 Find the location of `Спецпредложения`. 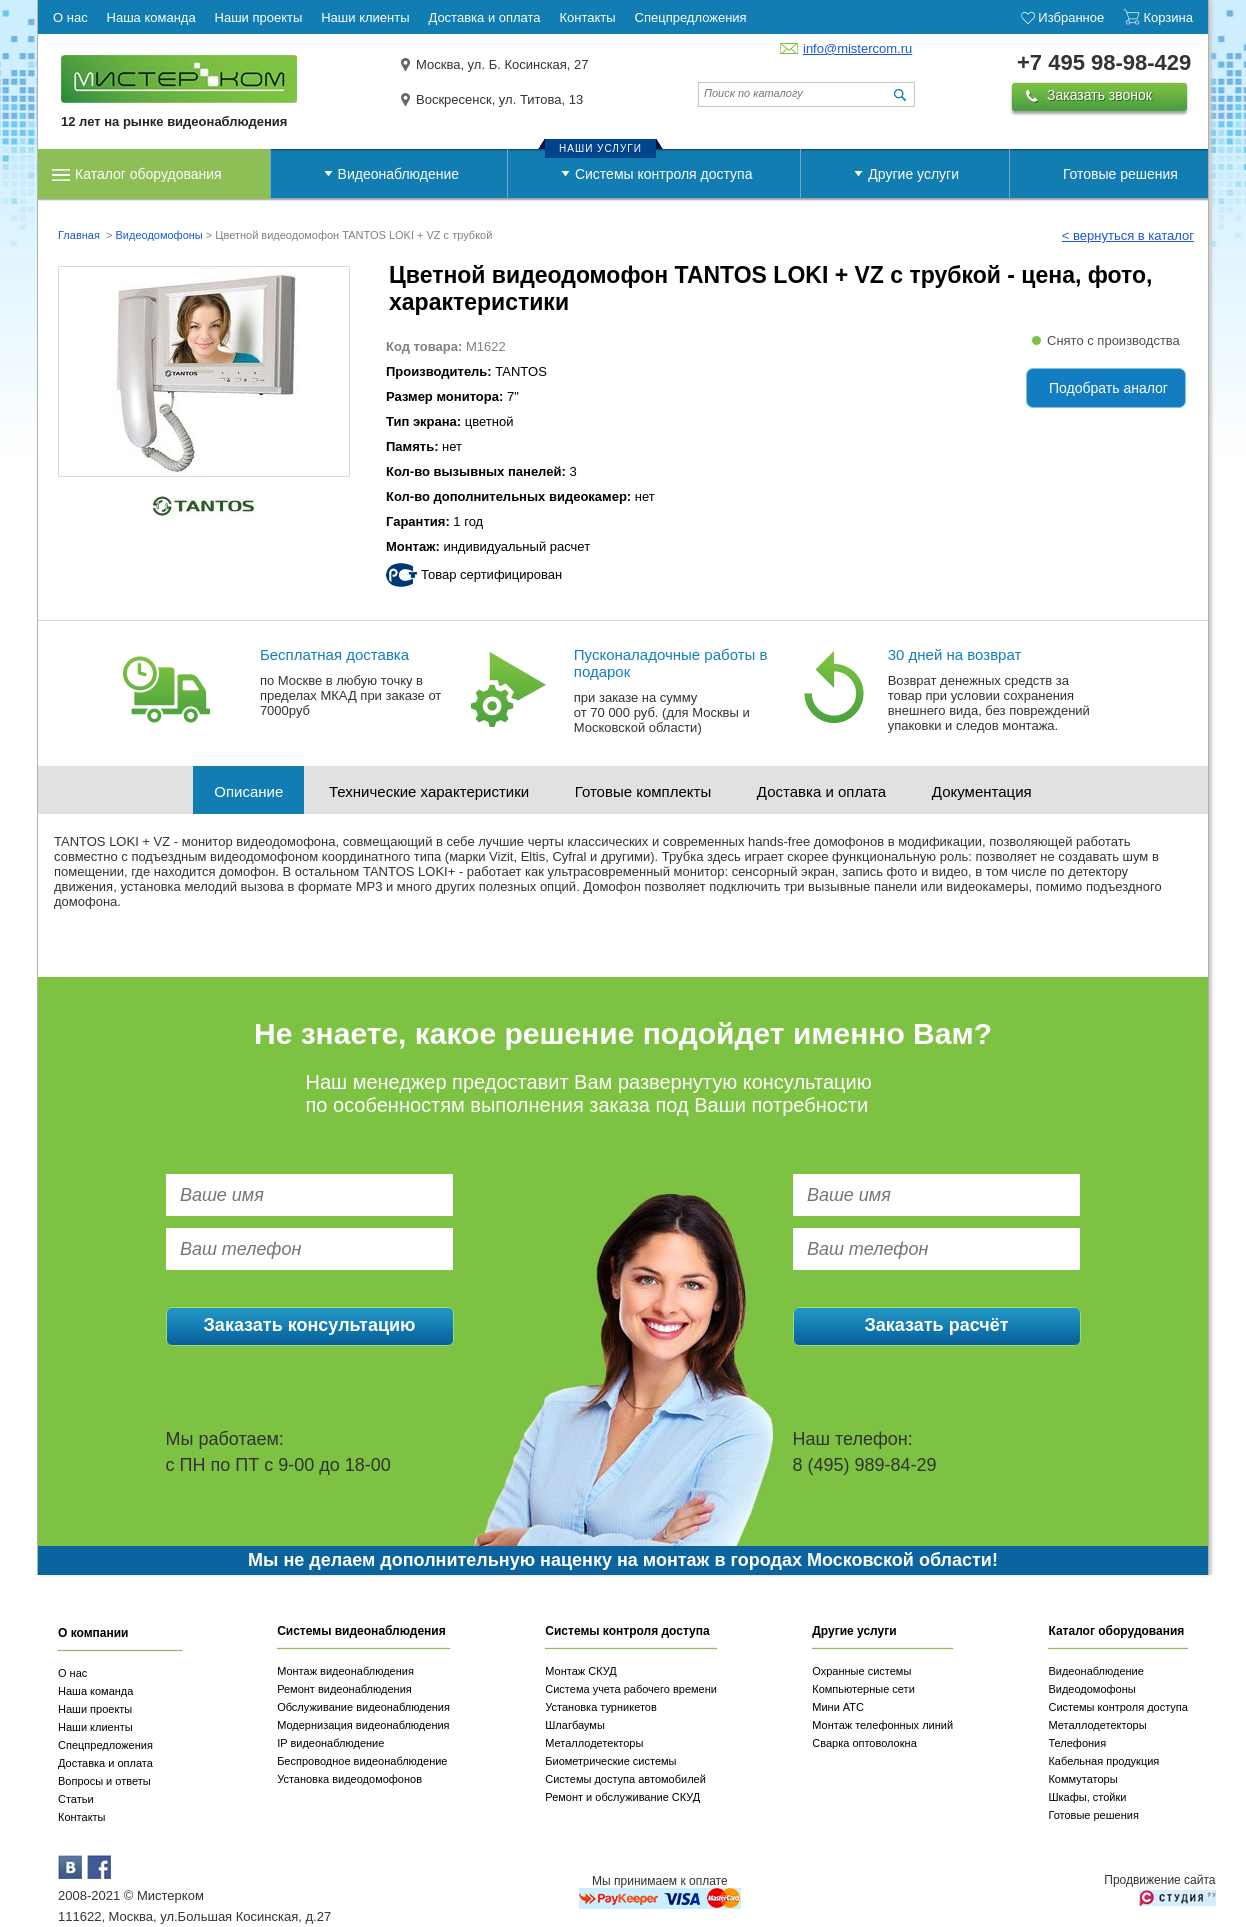

Спецпредложения is located at coordinates (105, 1745).